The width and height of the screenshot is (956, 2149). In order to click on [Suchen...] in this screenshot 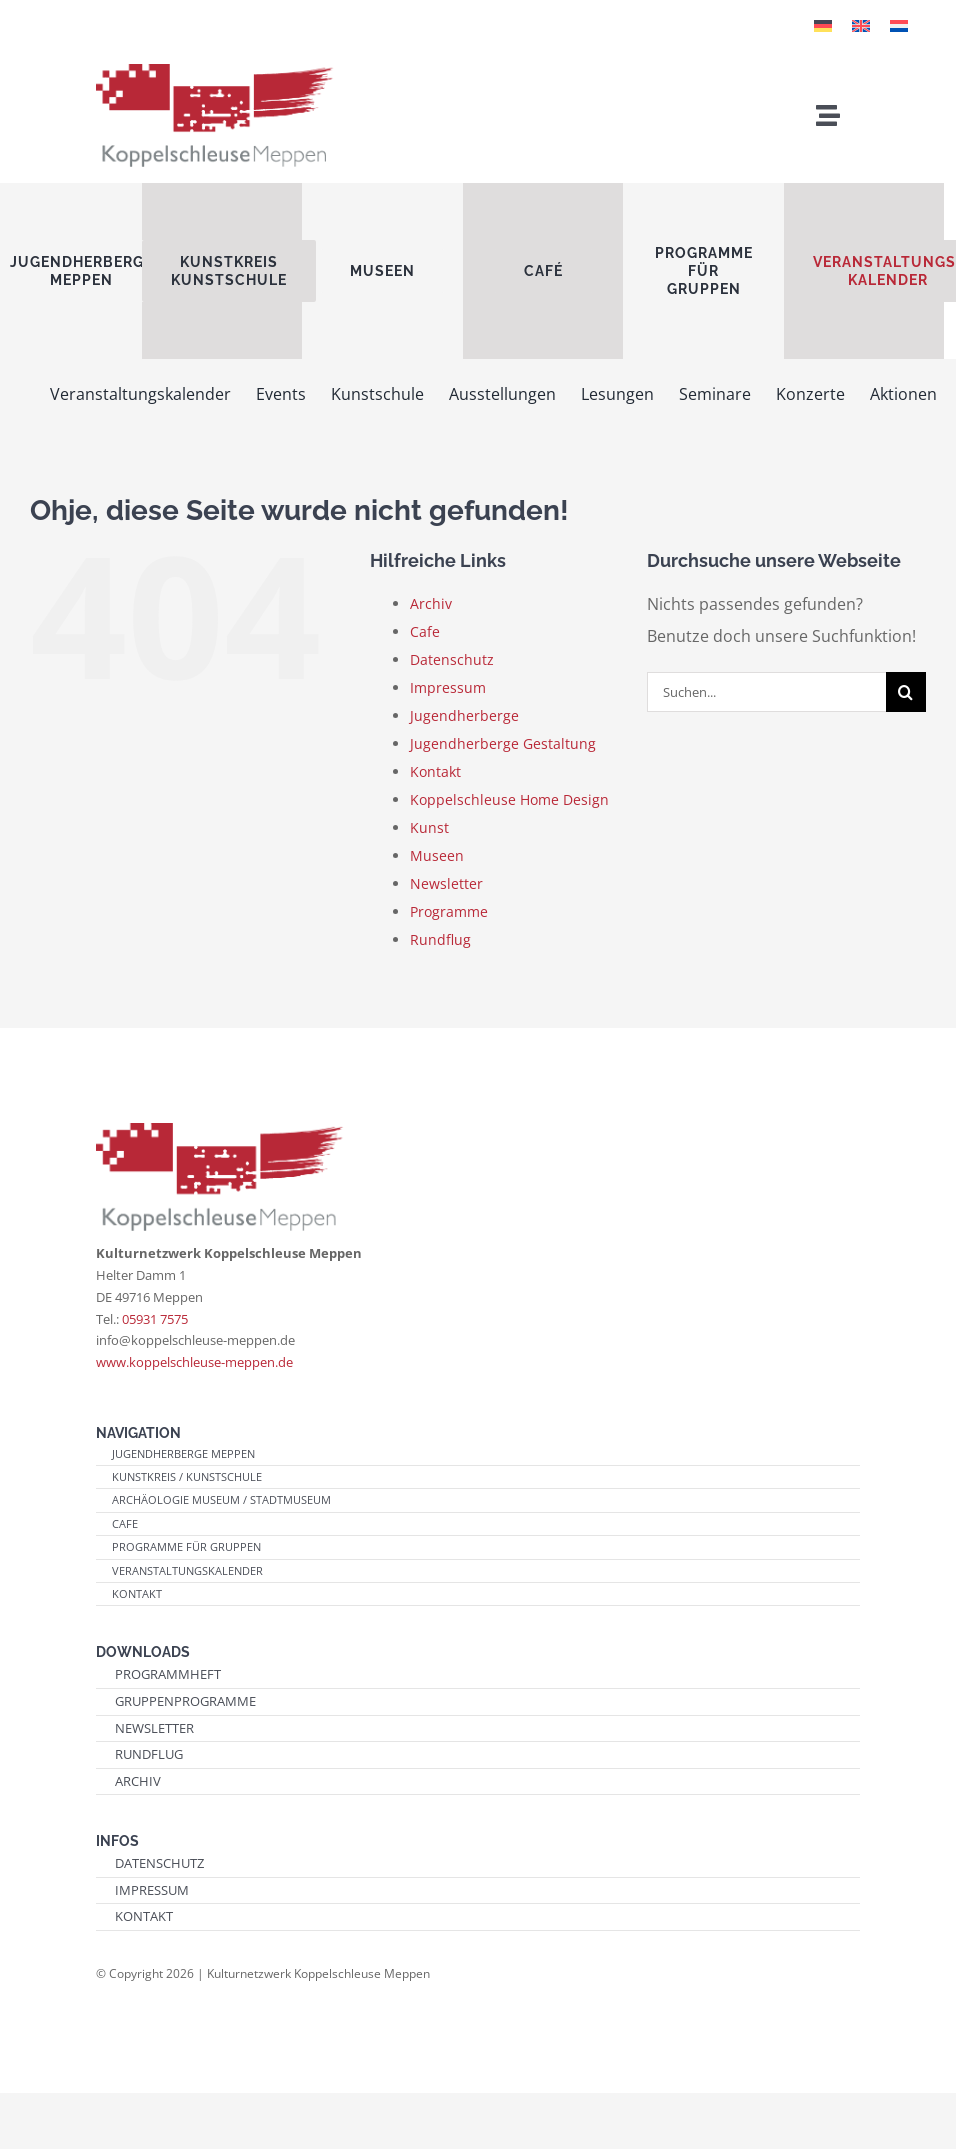, I will do `click(766, 692)`.